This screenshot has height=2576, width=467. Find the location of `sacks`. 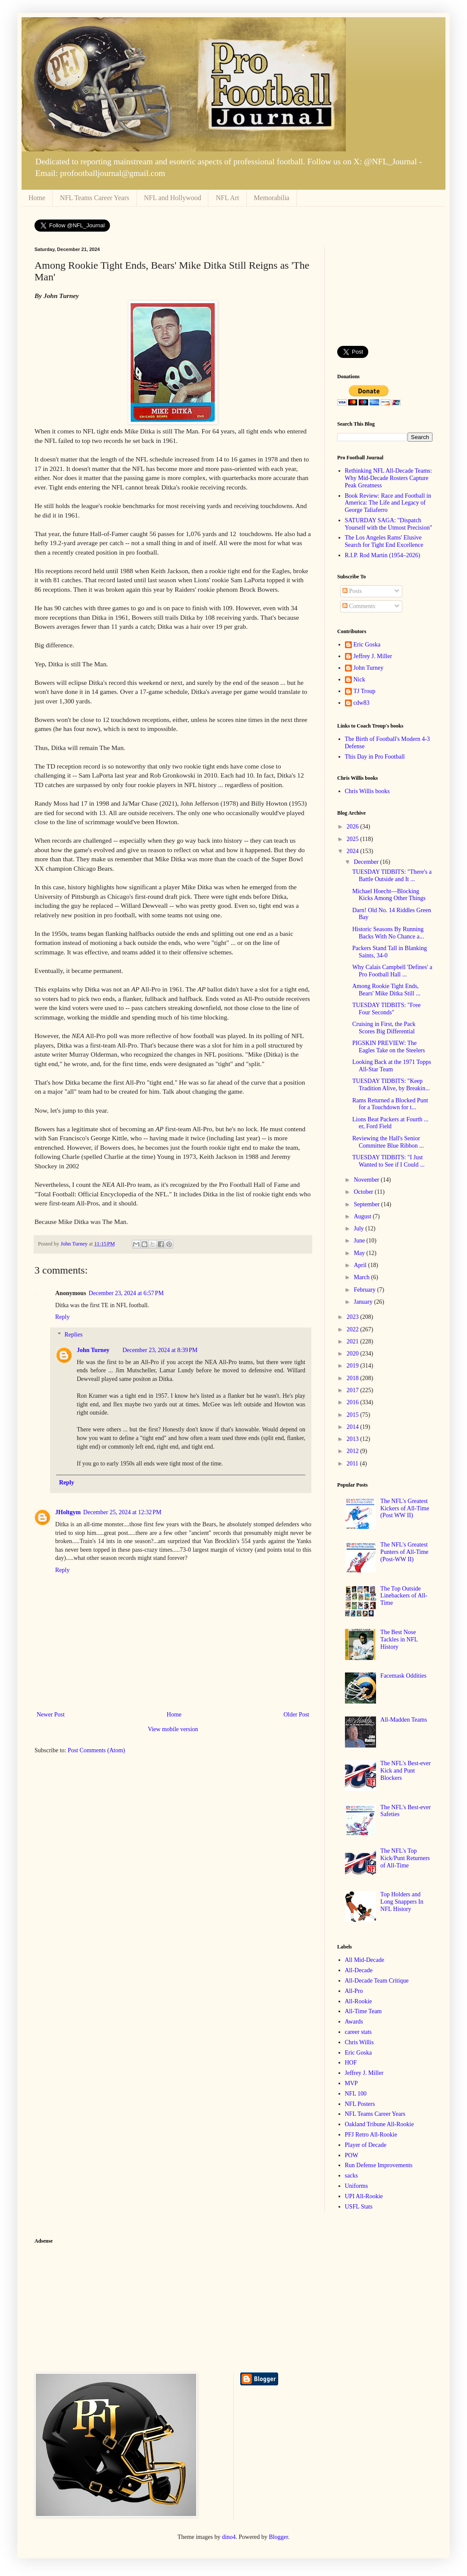

sacks is located at coordinates (351, 2175).